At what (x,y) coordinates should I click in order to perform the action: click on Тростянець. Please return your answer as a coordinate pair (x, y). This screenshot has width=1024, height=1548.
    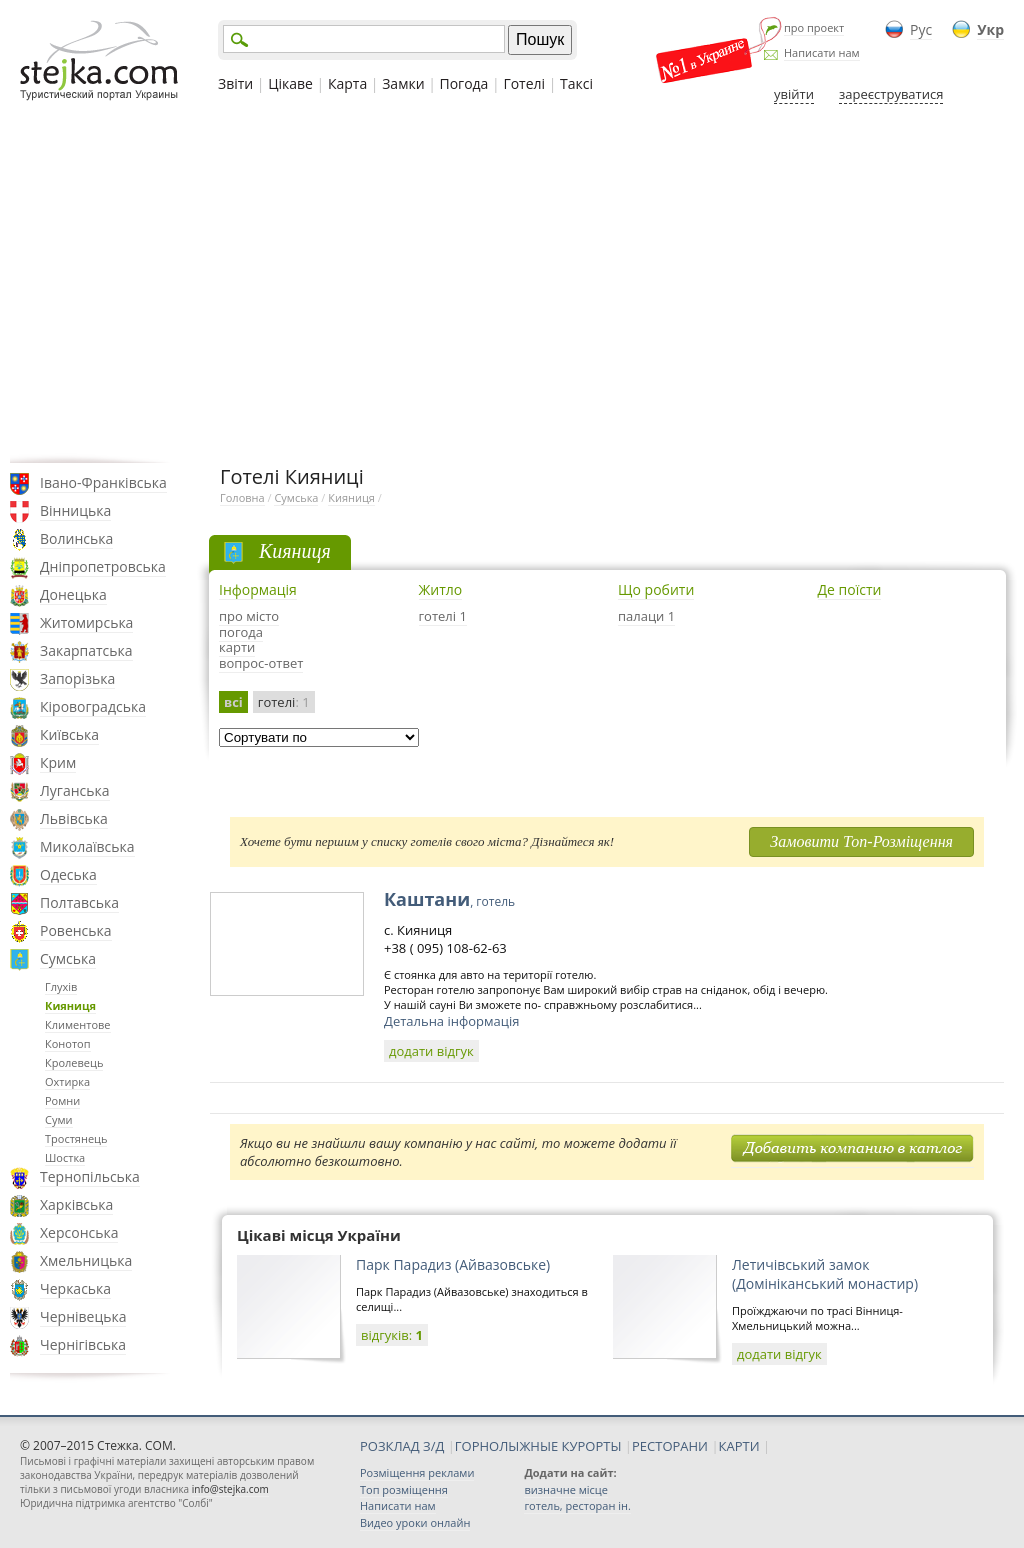
    Looking at the image, I should click on (76, 1138).